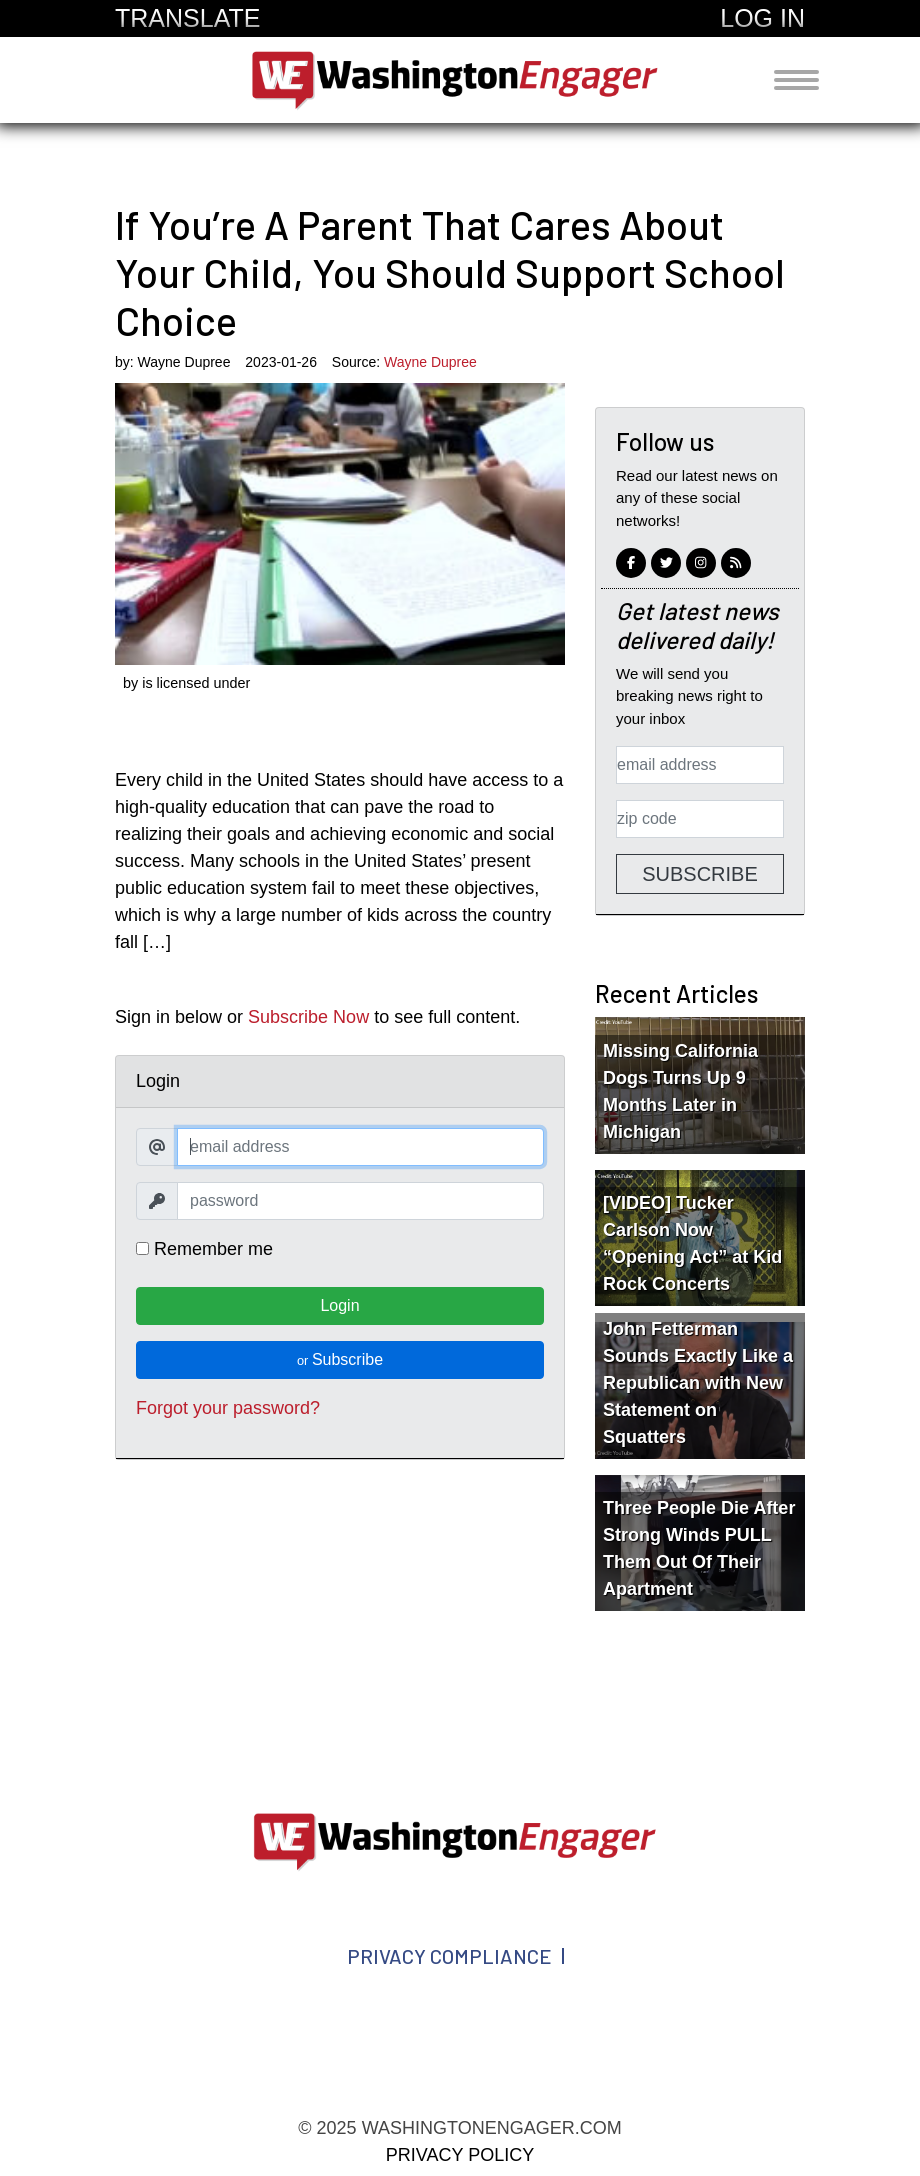 The image size is (920, 2176). Describe the element at coordinates (339, 1305) in the screenshot. I see `Login` at that location.